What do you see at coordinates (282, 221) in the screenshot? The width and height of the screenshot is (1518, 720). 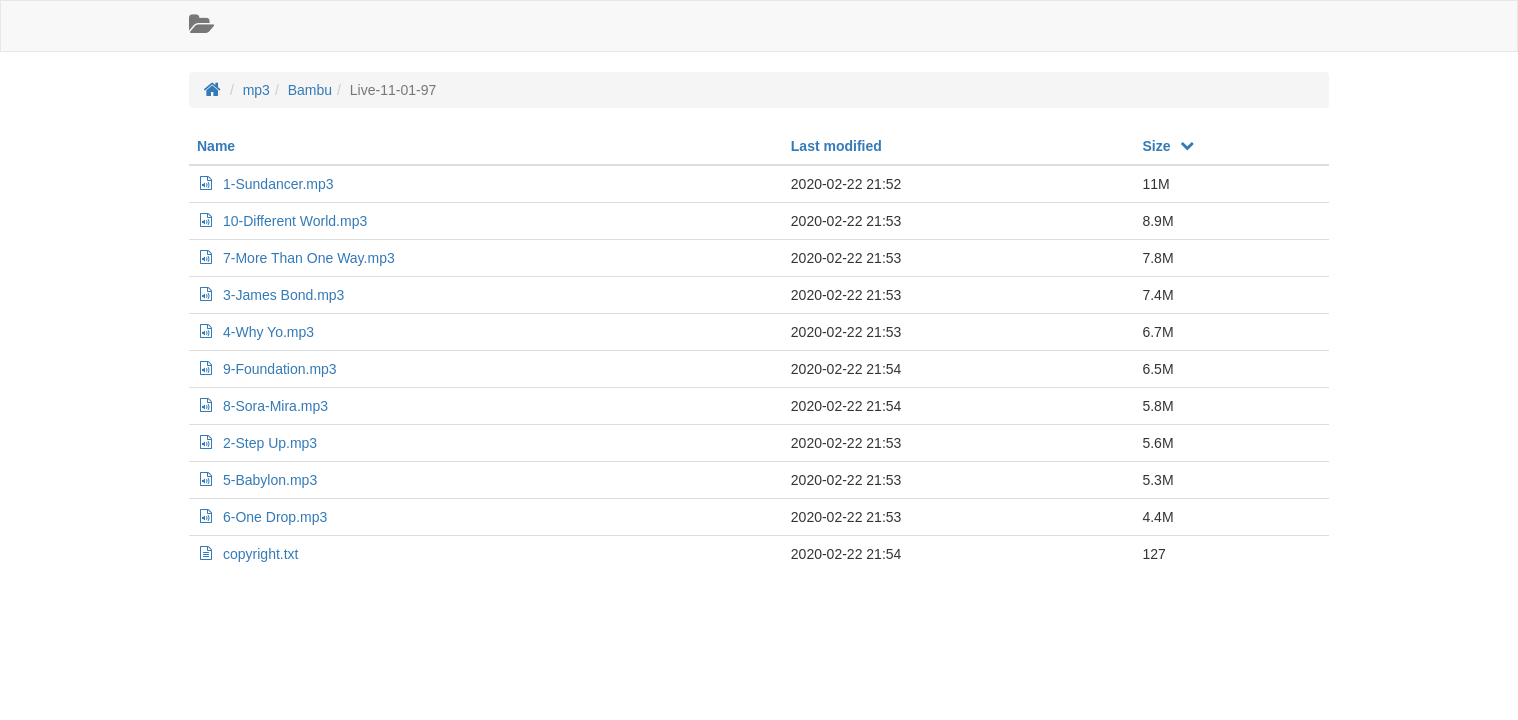 I see `10-Different World.mp3` at bounding box center [282, 221].